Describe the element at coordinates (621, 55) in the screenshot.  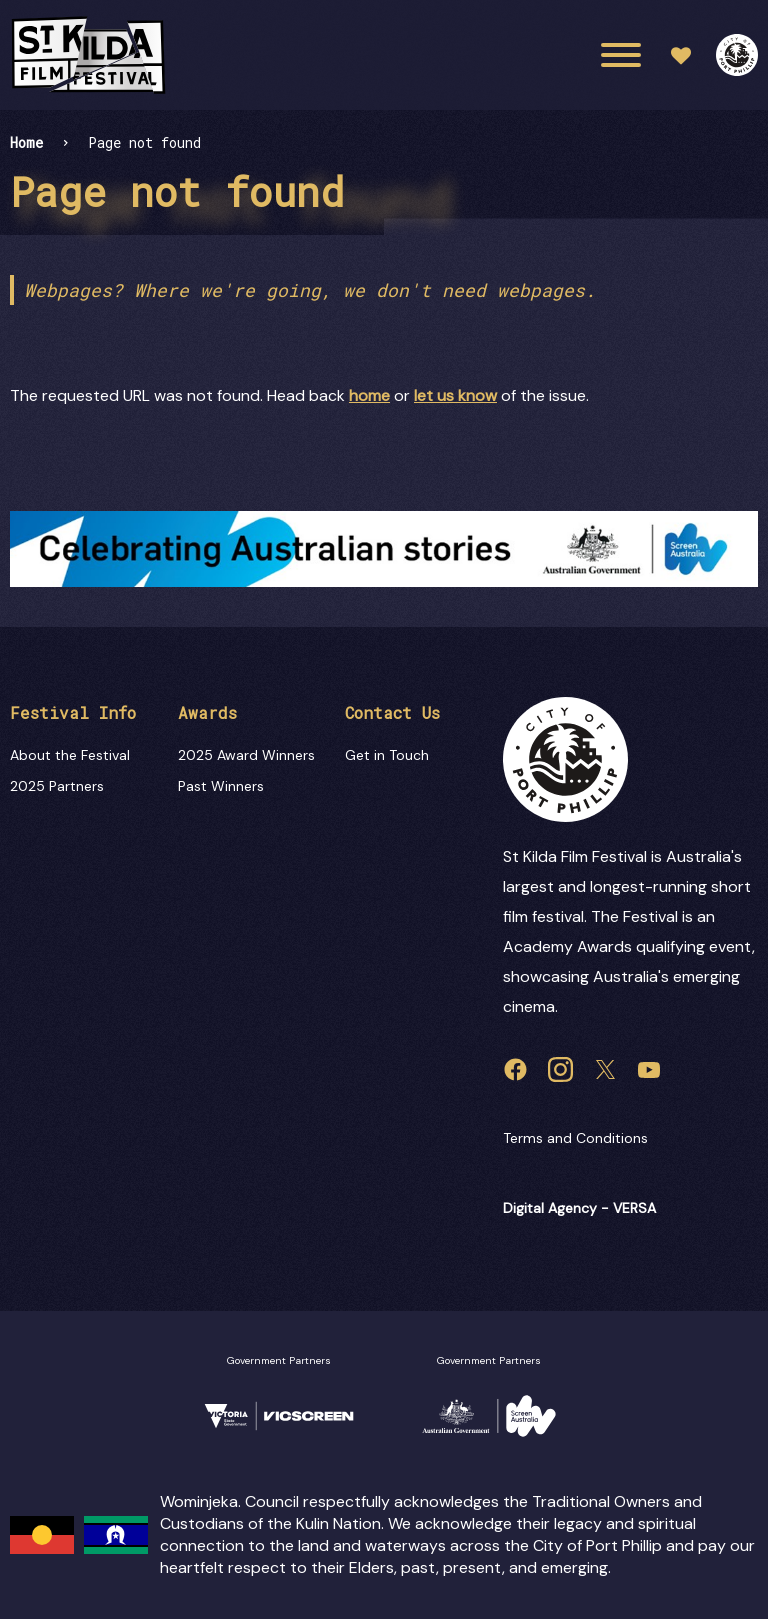
I see `[Main menu toggle]` at that location.